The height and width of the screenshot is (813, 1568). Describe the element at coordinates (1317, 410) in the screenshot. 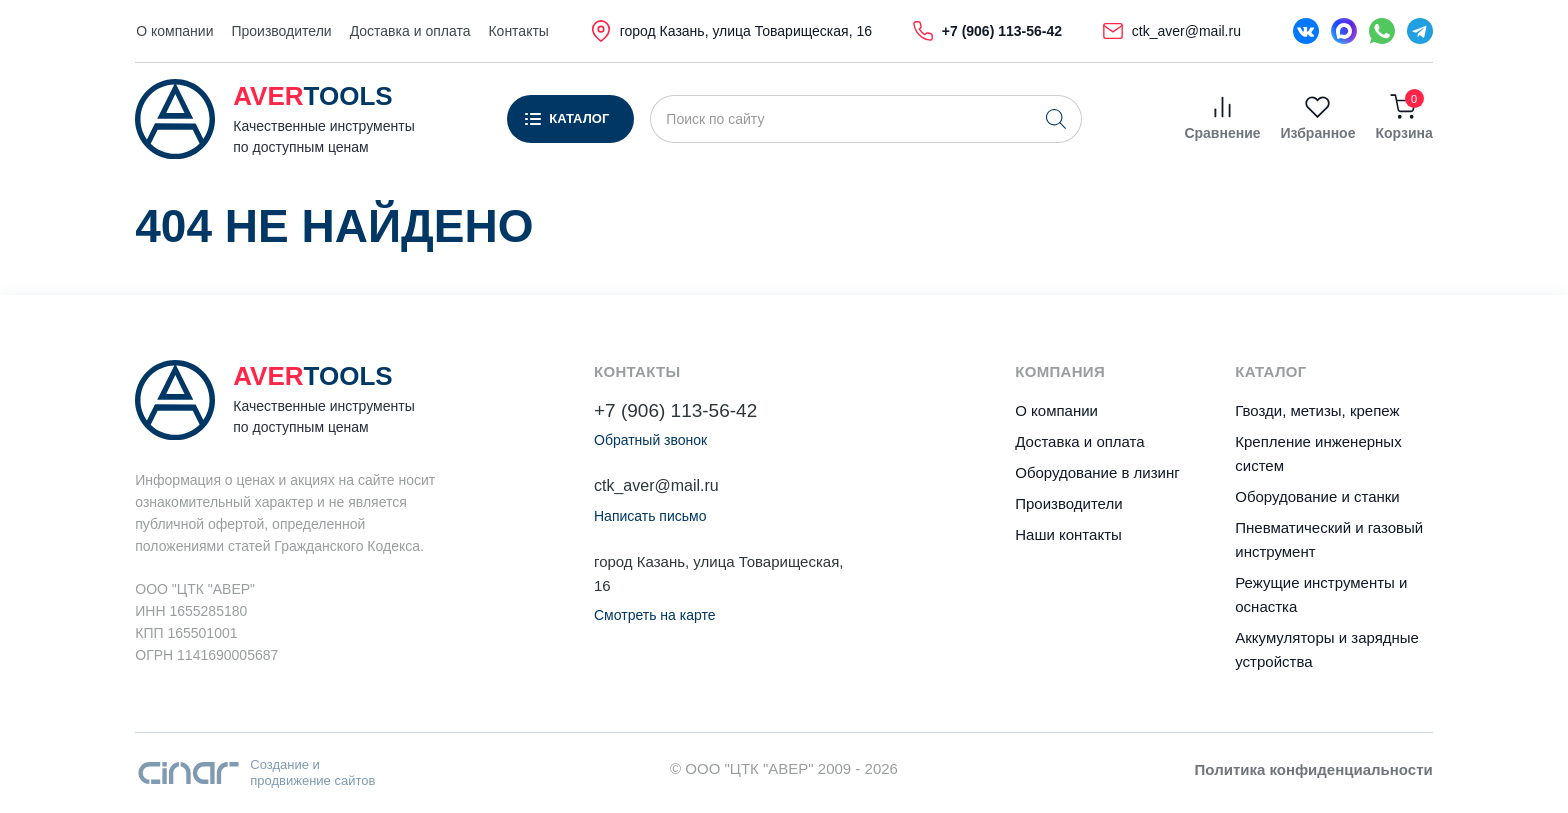

I see `Гвозди, метизы, крепеж` at that location.